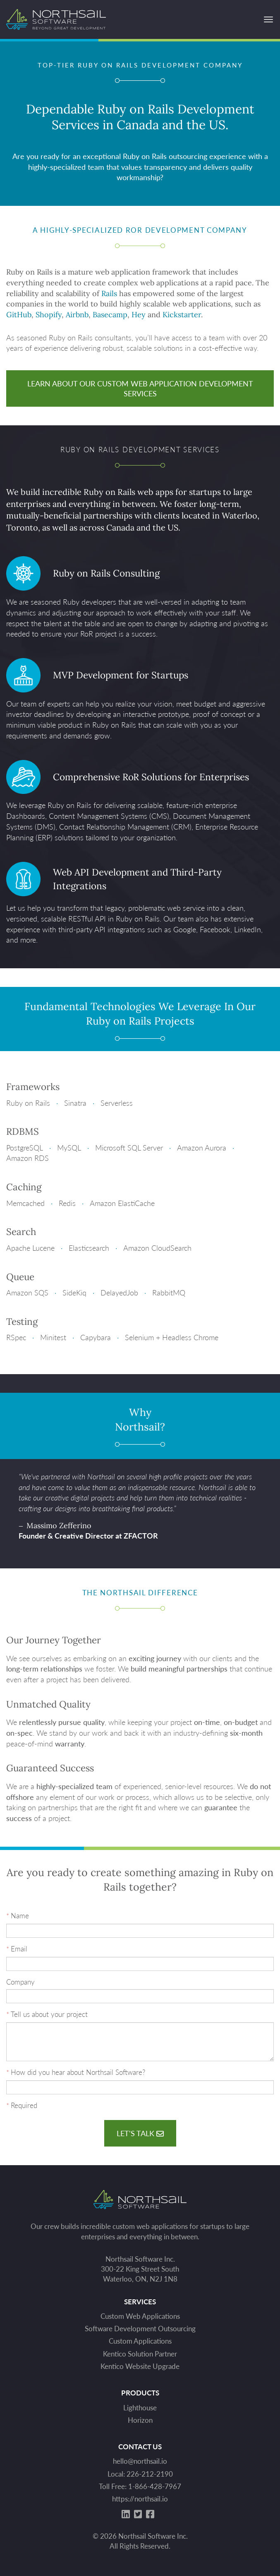 The height and width of the screenshot is (2576, 280). I want to click on Email, so click(19, 1948).